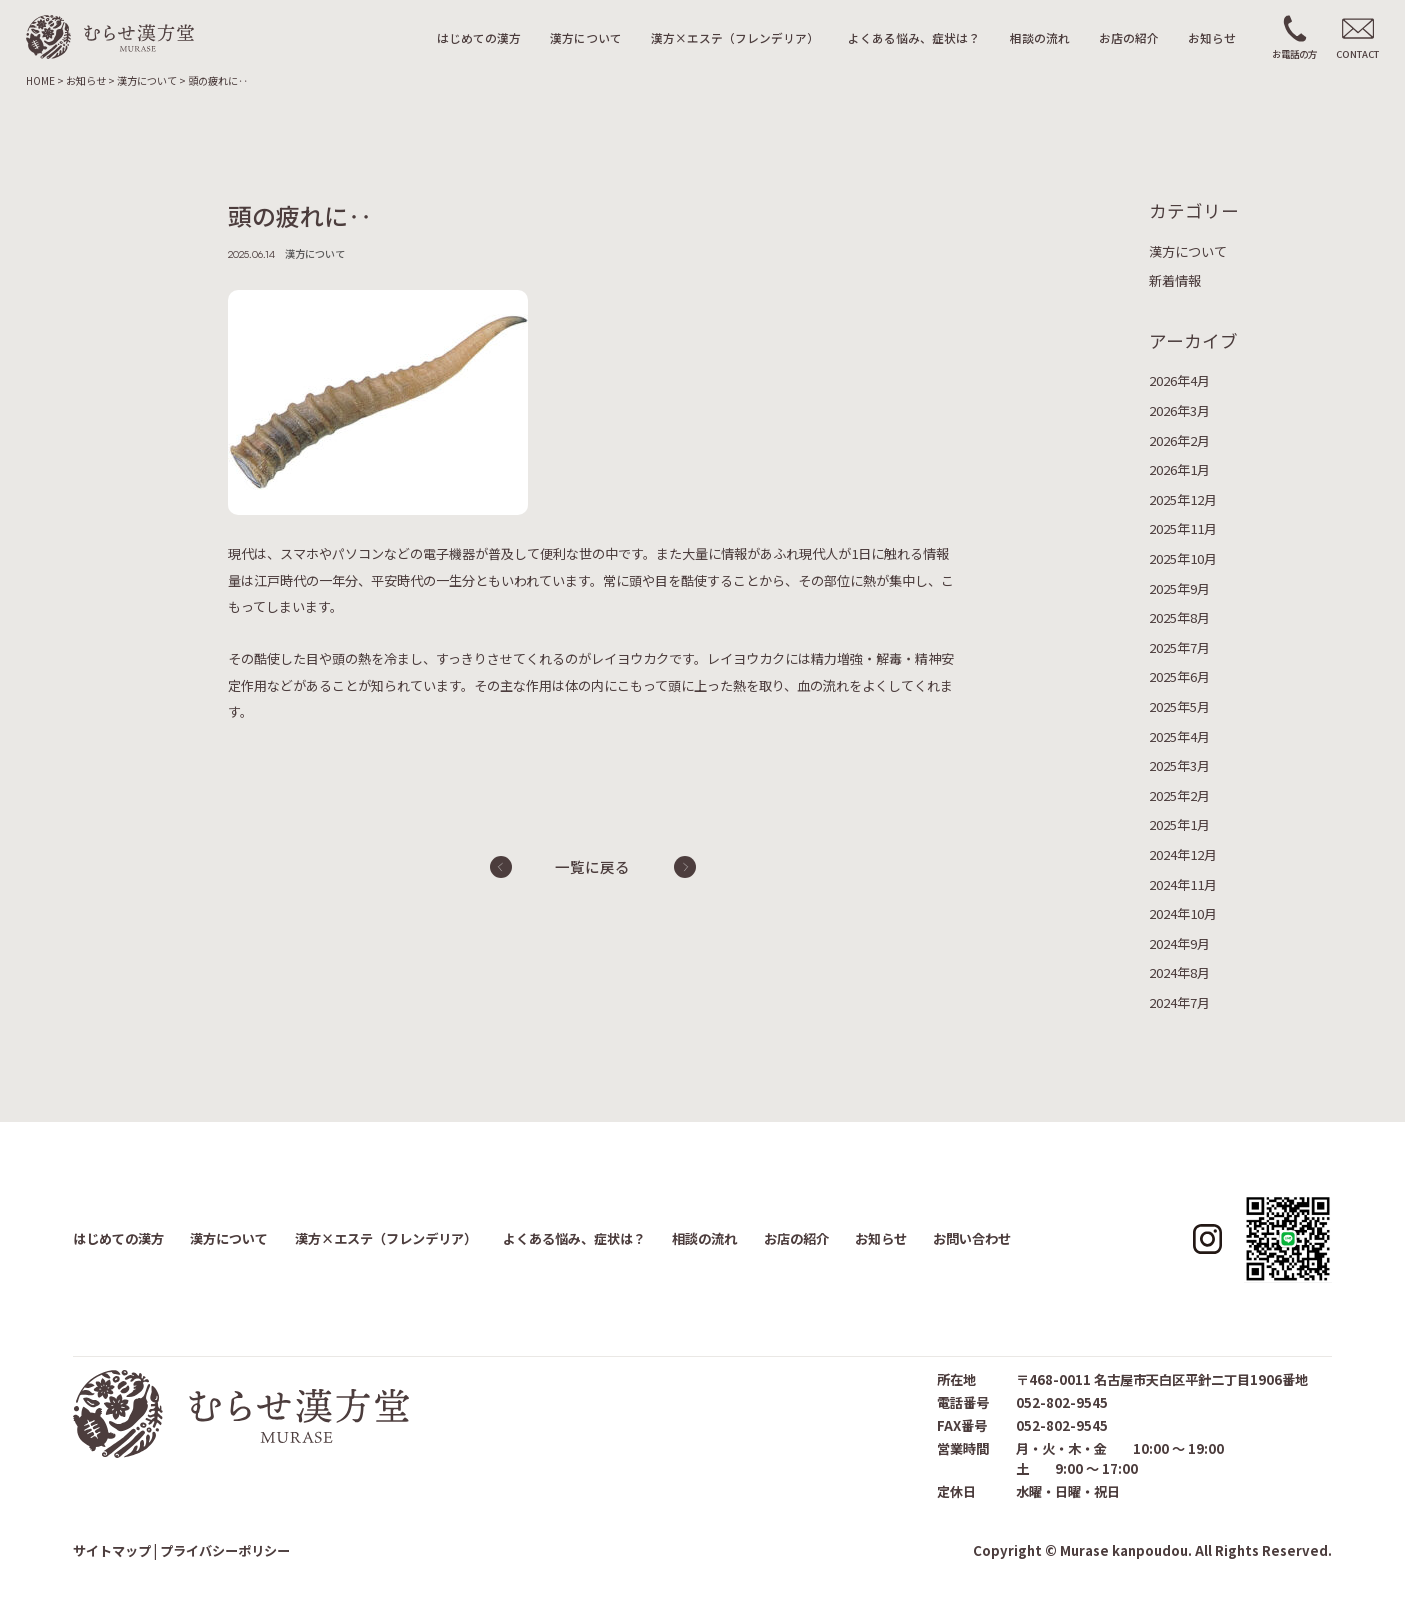 This screenshot has height=1600, width=1405. I want to click on お知らせ, so click(1212, 37).